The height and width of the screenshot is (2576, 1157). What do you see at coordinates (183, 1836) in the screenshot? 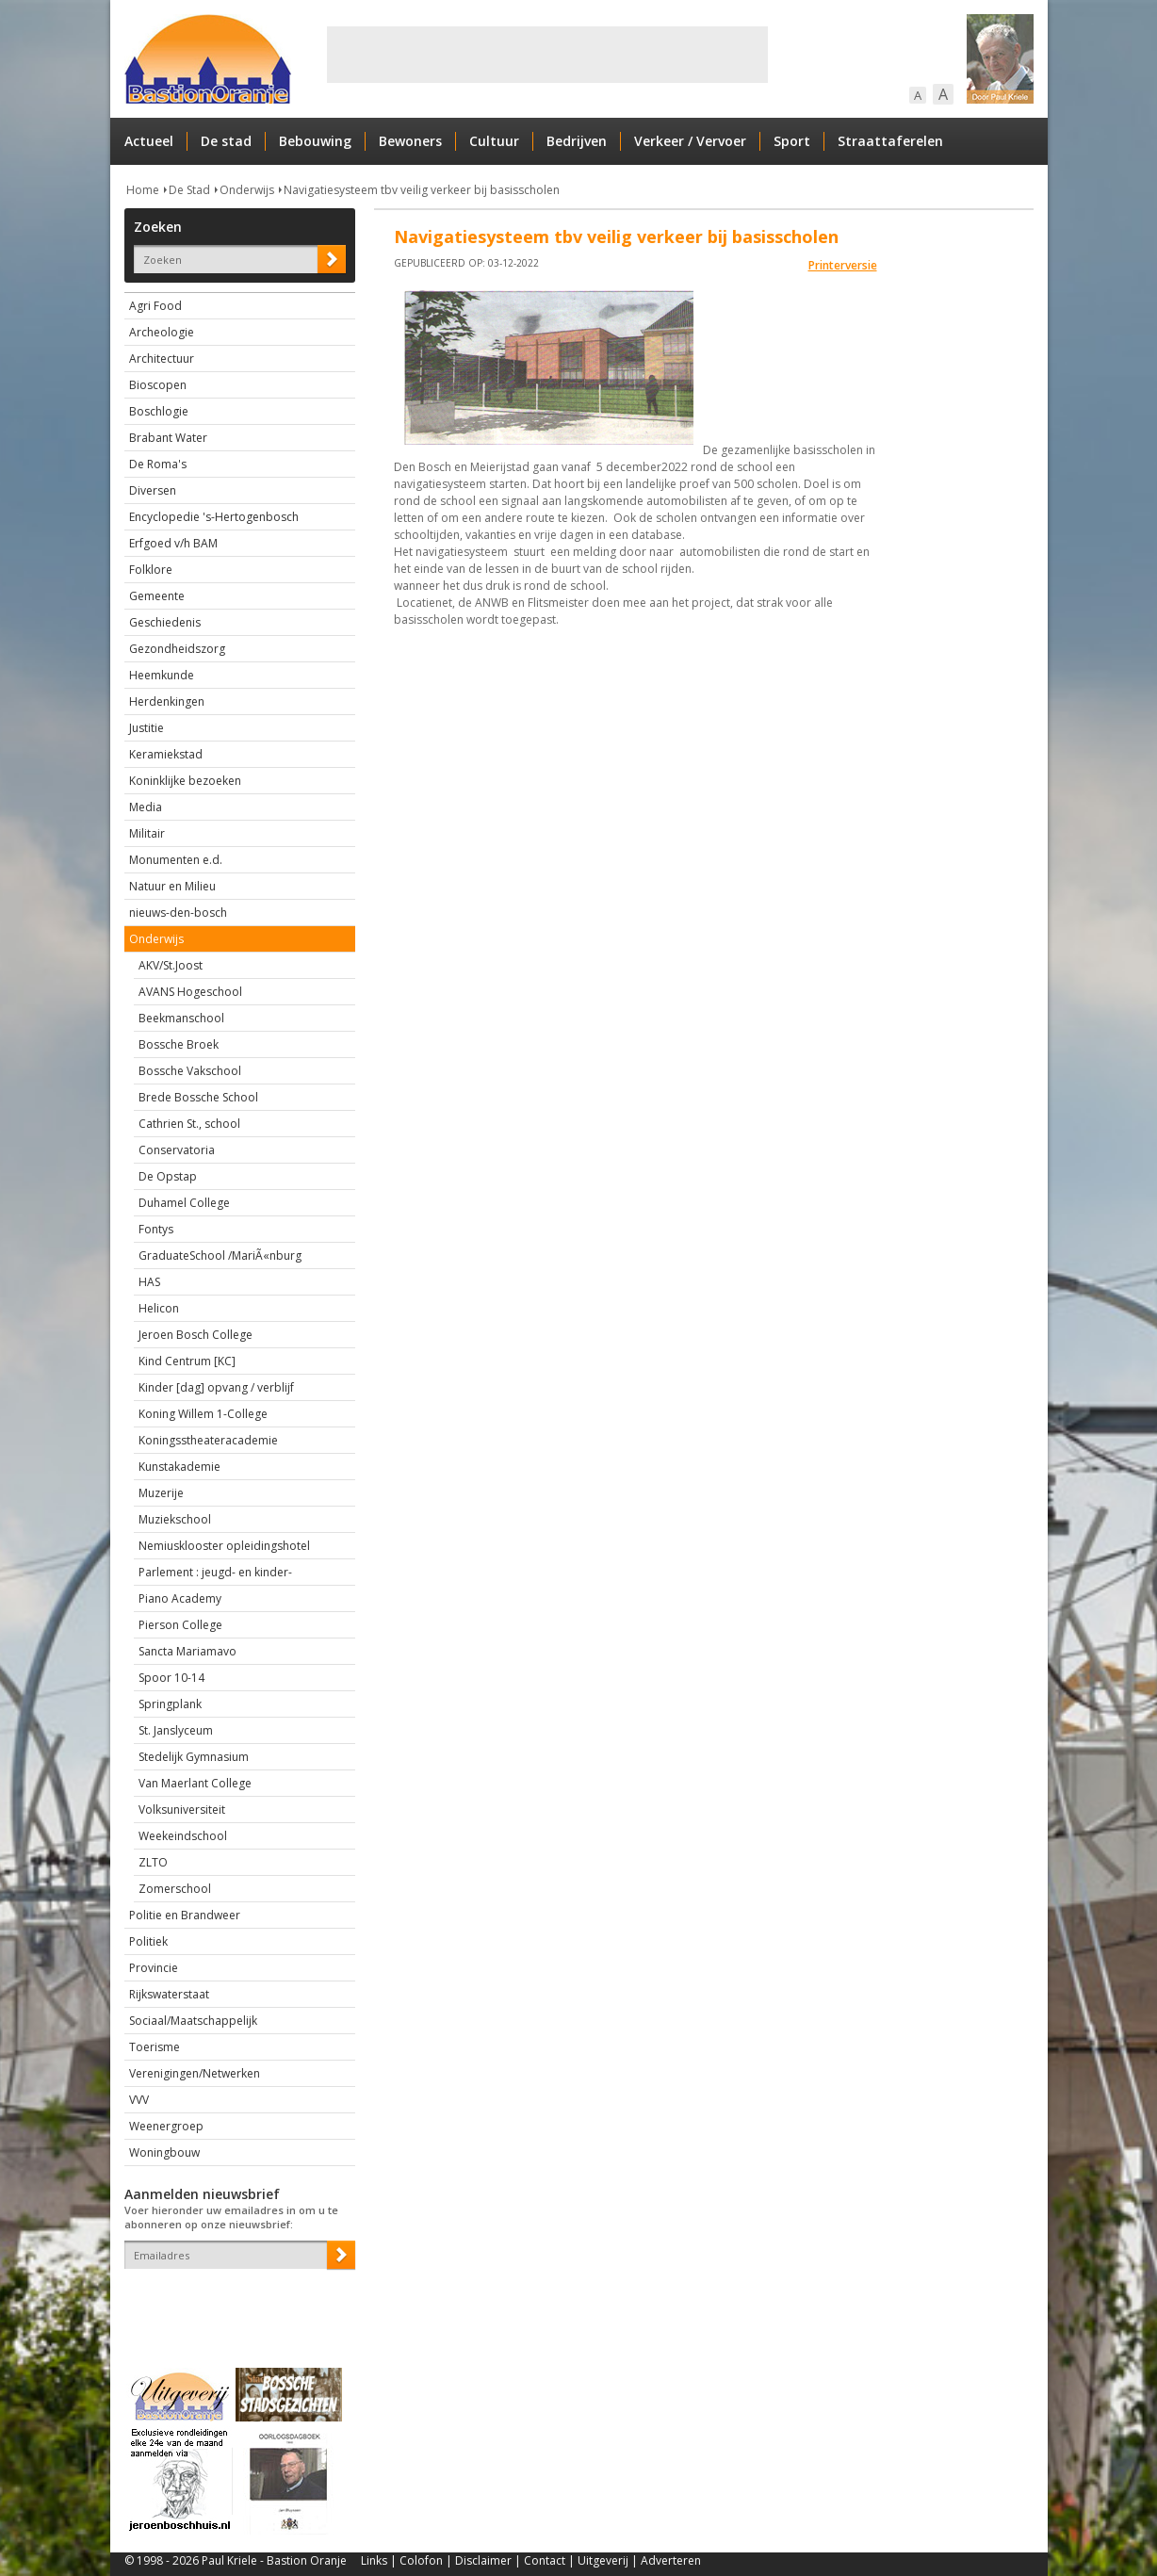
I see `Weekeindschool` at bounding box center [183, 1836].